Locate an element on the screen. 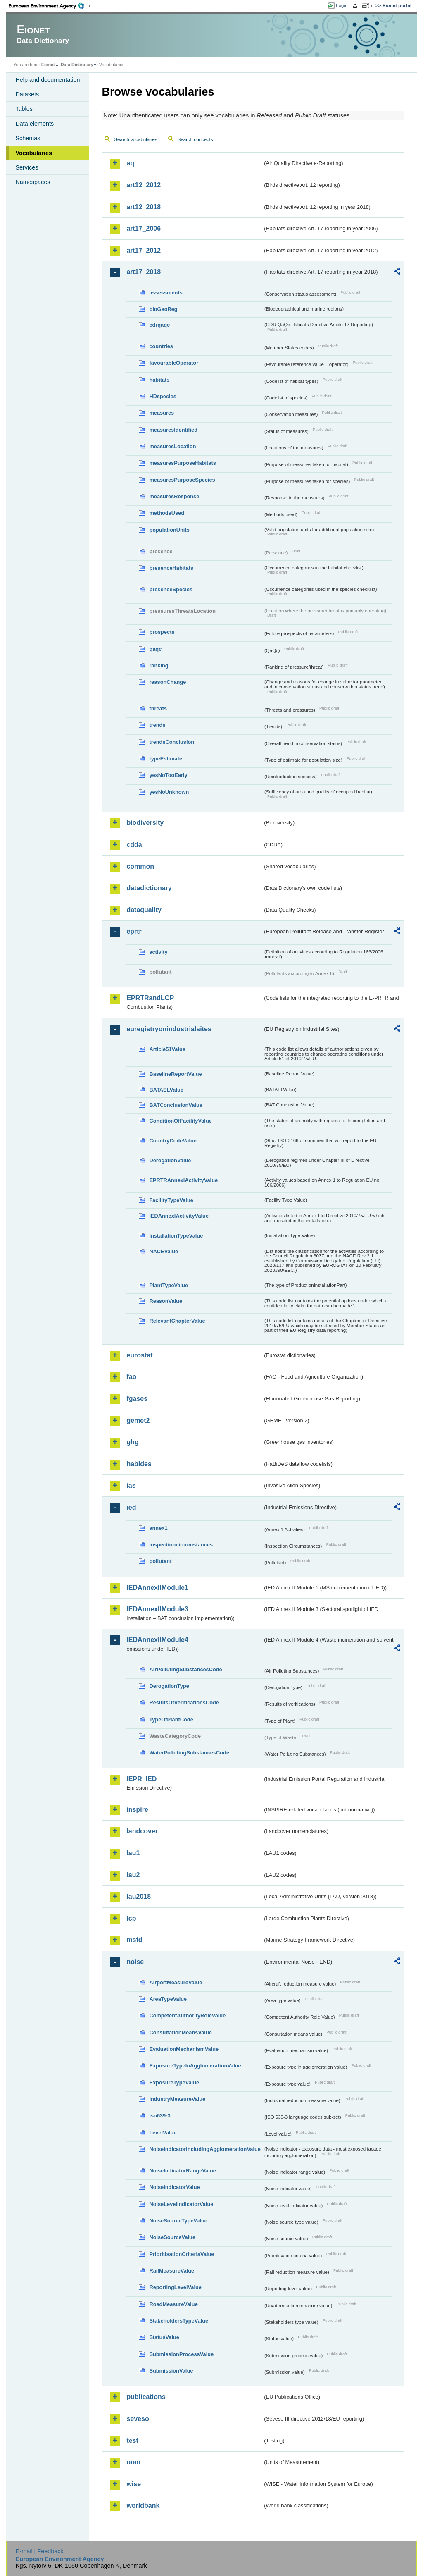 Image resolution: width=423 pixels, height=2576 pixels. lau2 is located at coordinates (133, 1874).